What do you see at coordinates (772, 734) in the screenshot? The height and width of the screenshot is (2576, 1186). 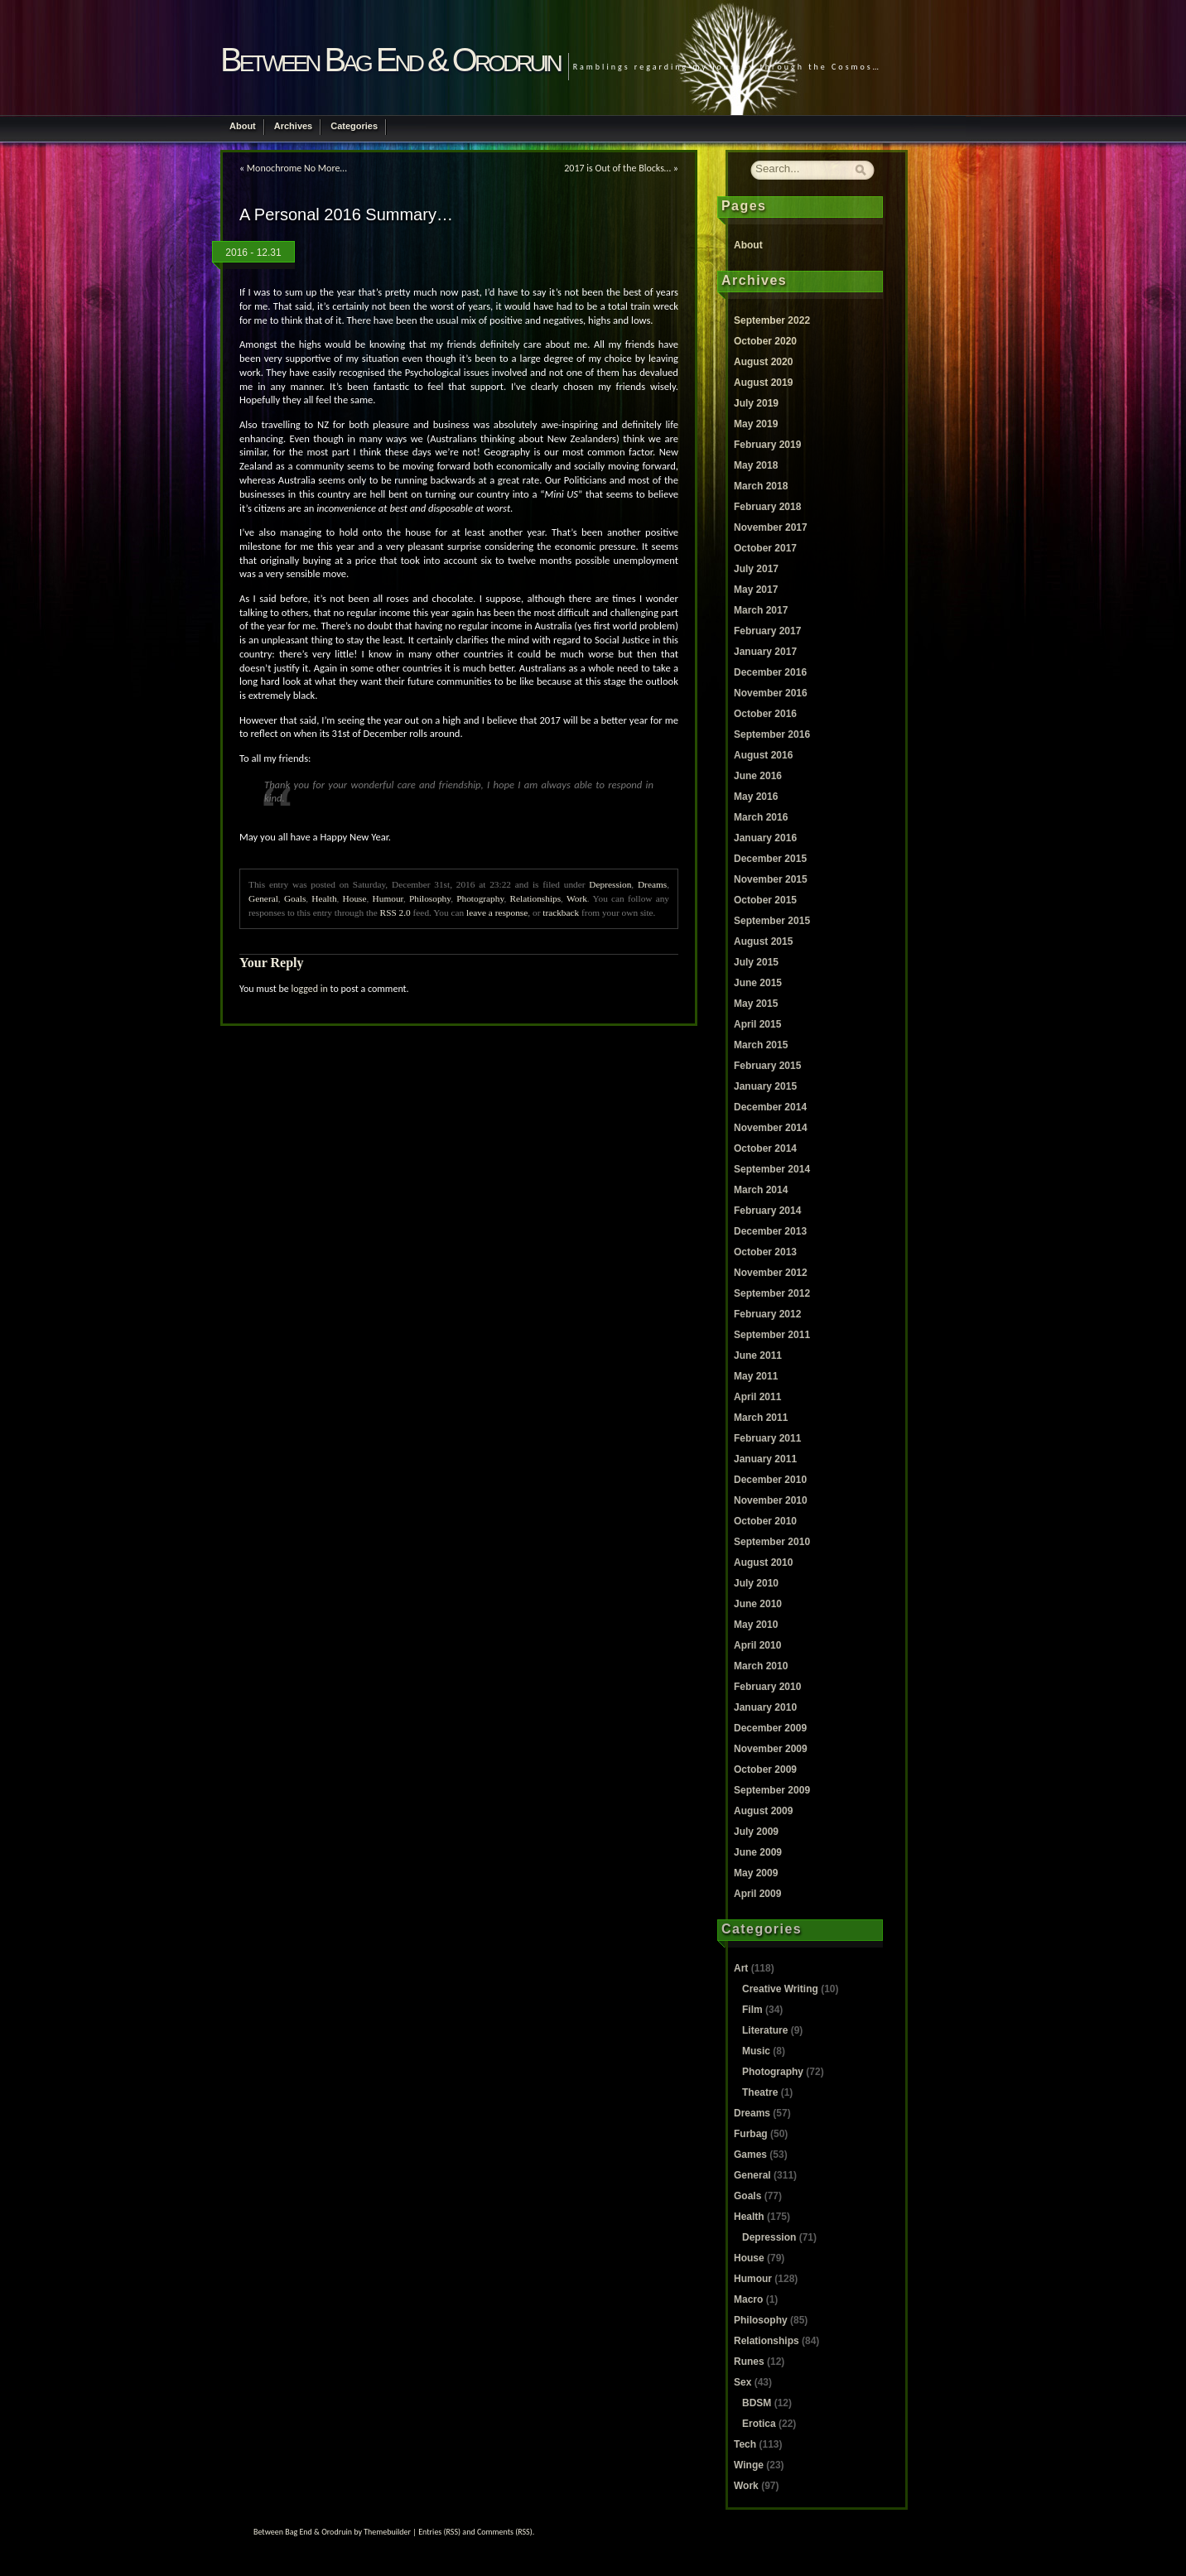 I see `September 2016` at bounding box center [772, 734].